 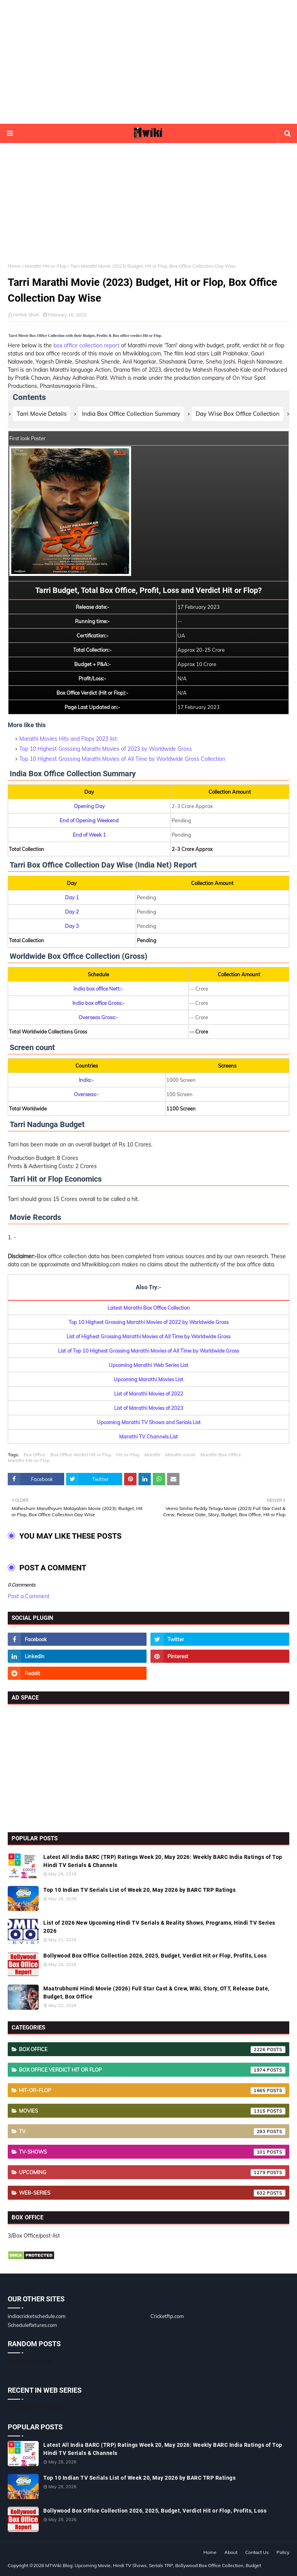 I want to click on Box Office, so click(x=35, y=1454).